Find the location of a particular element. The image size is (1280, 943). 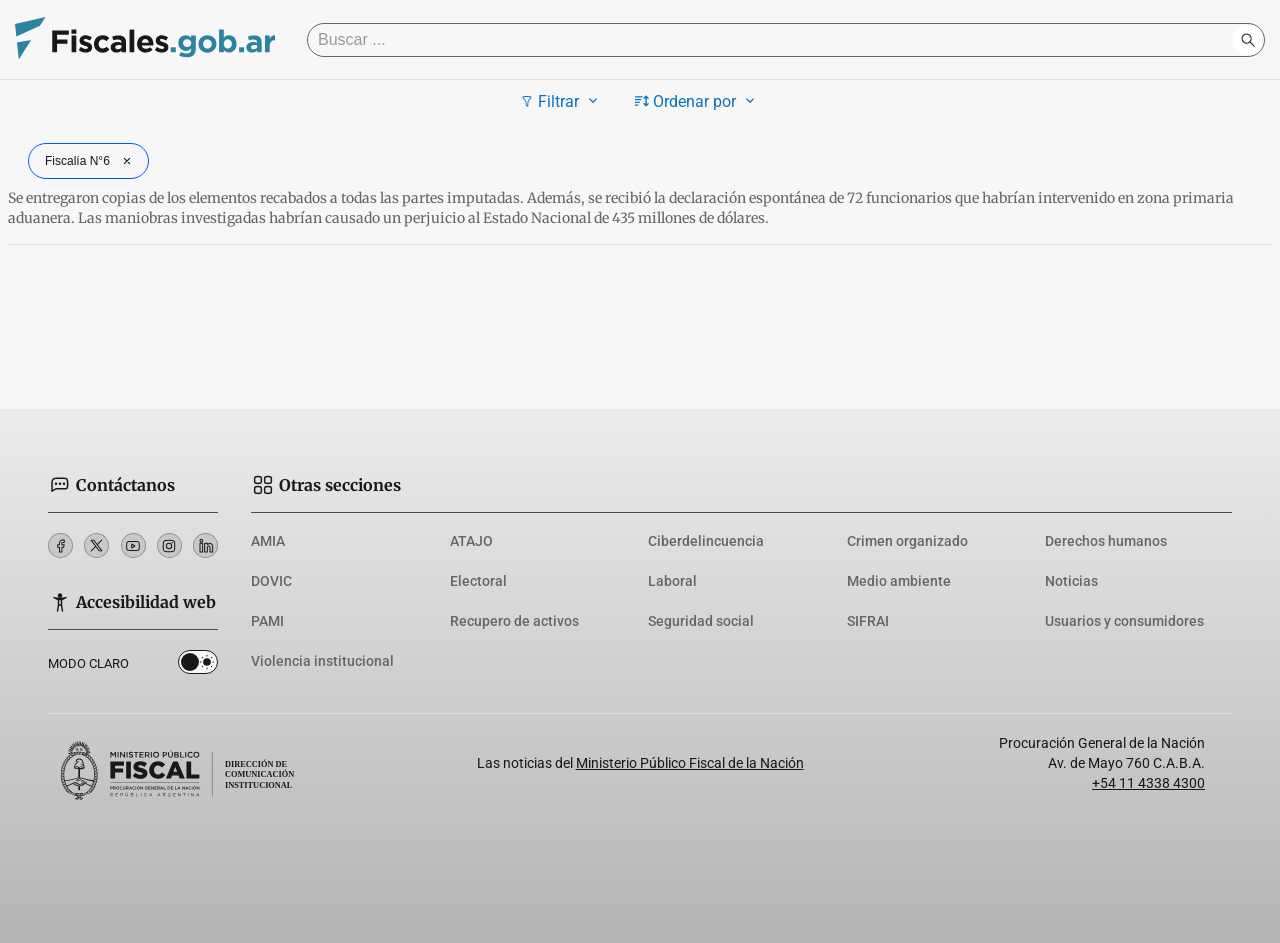

Ordenar por is located at coordinates (697, 101).